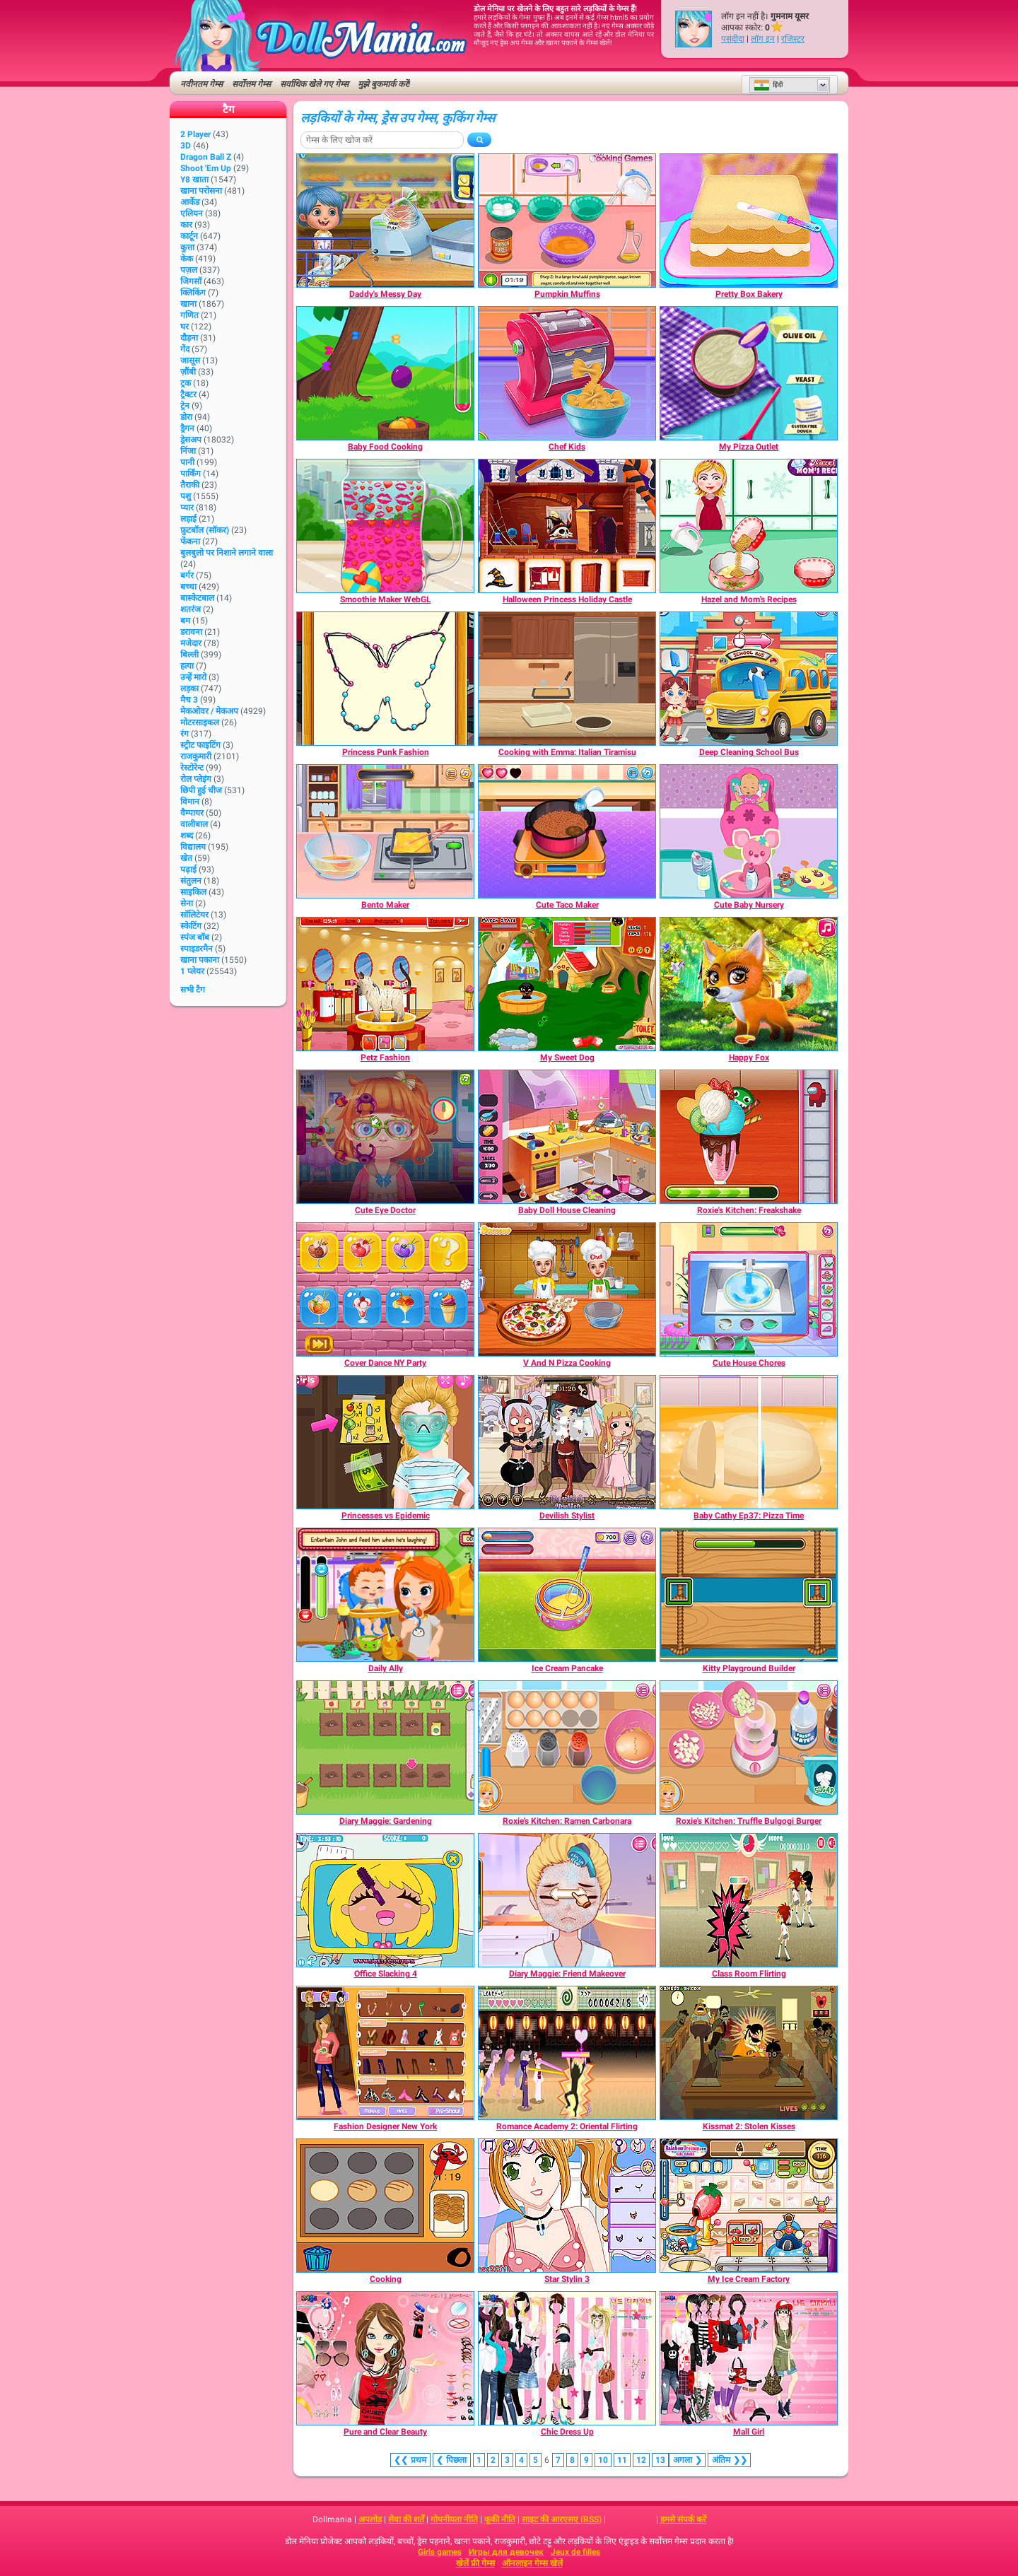  Describe the element at coordinates (190, 609) in the screenshot. I see `शतरंज` at that location.